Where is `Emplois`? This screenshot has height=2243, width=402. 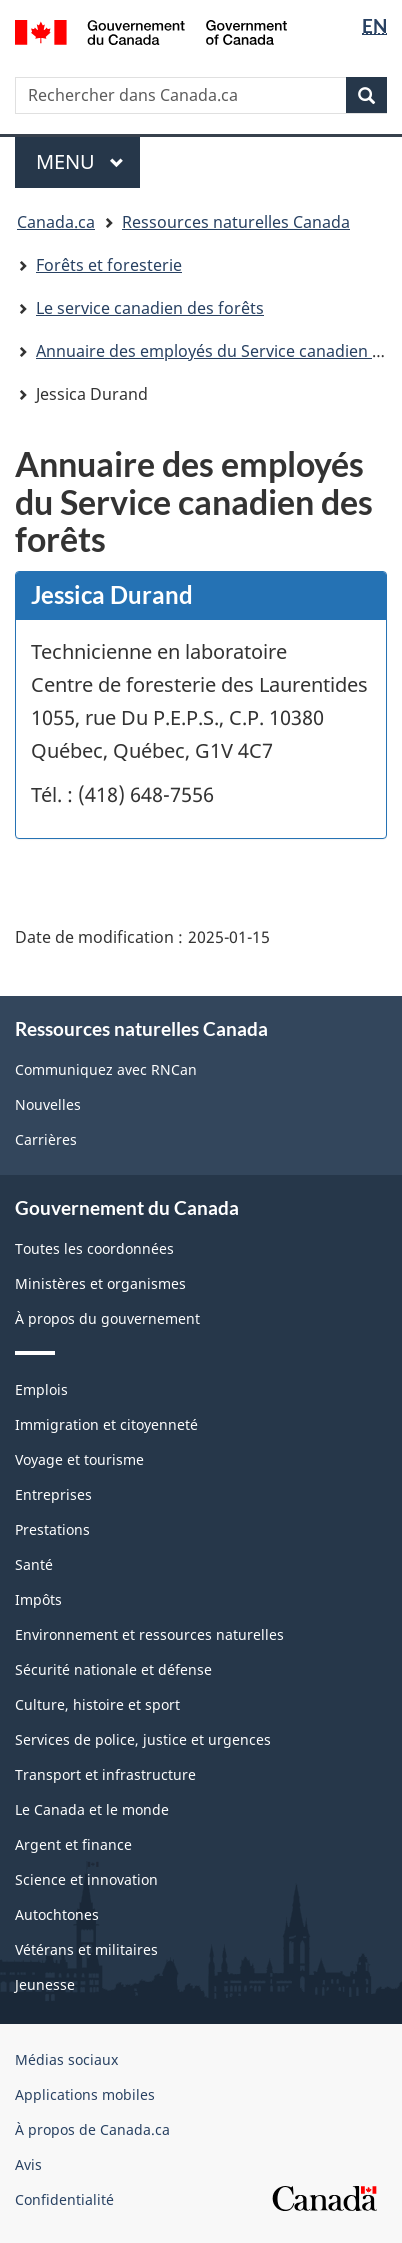
Emplois is located at coordinates (41, 1389).